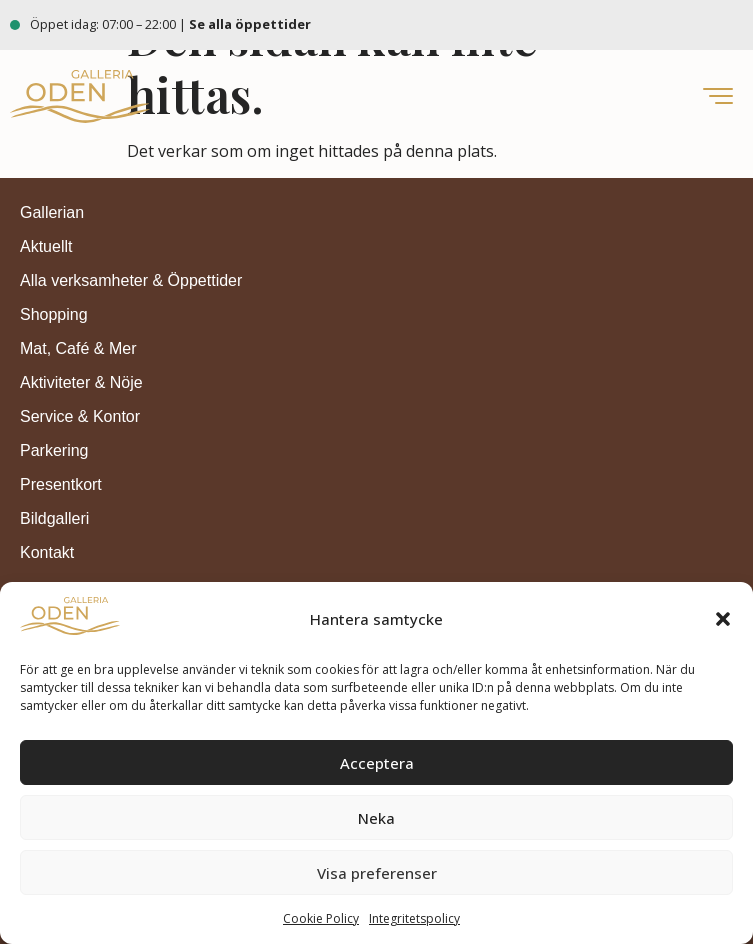 The image size is (753, 944). Describe the element at coordinates (47, 552) in the screenshot. I see `Kontakt` at that location.